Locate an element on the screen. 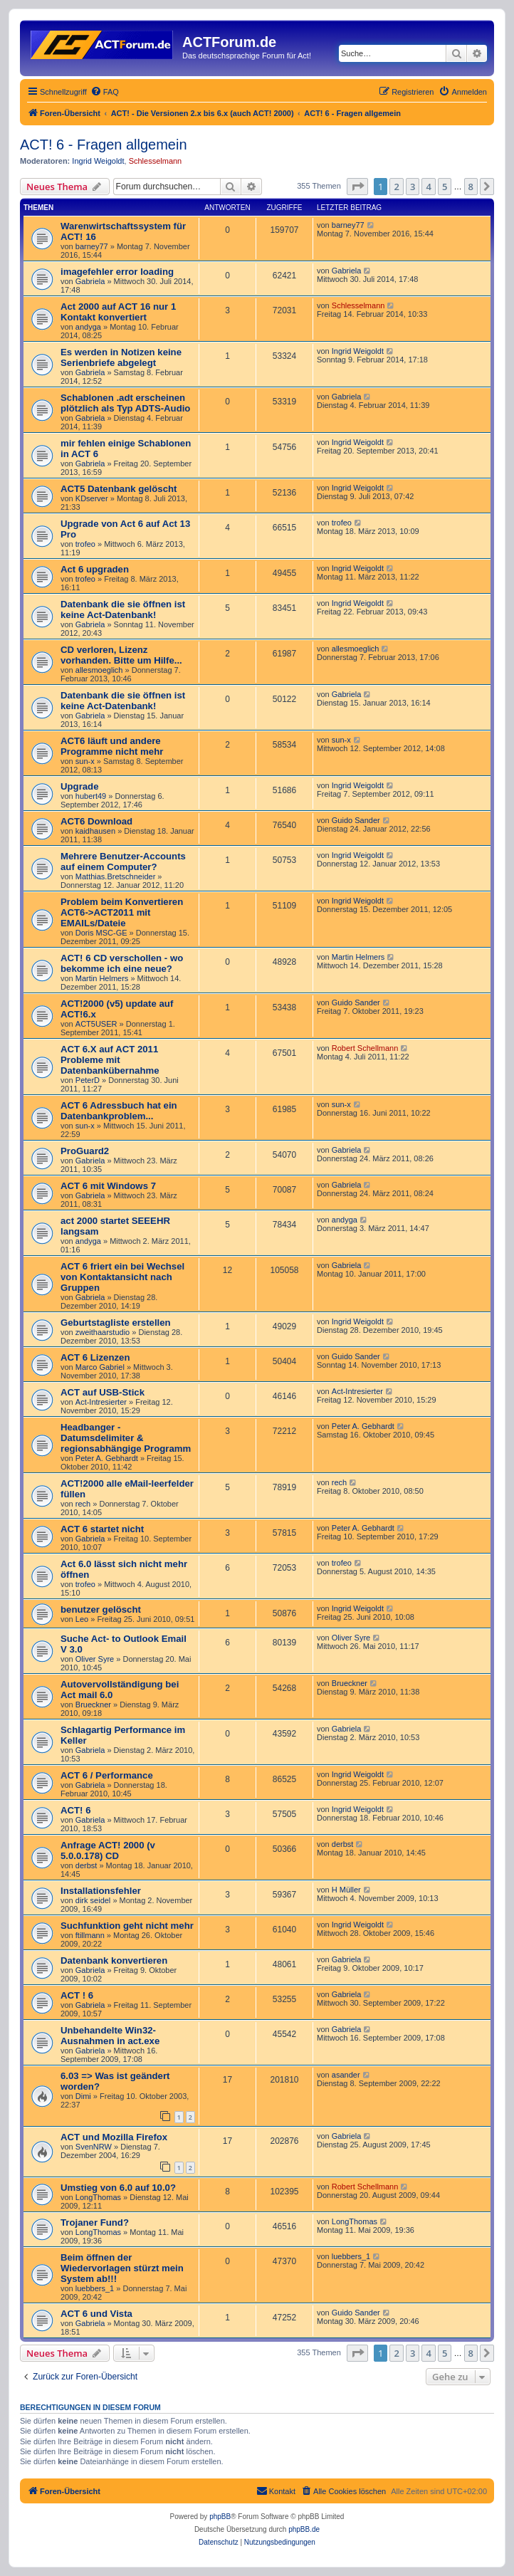 This screenshot has height=2576, width=514. ACT6 läuft und andere Programme nicht mehr is located at coordinates (112, 746).